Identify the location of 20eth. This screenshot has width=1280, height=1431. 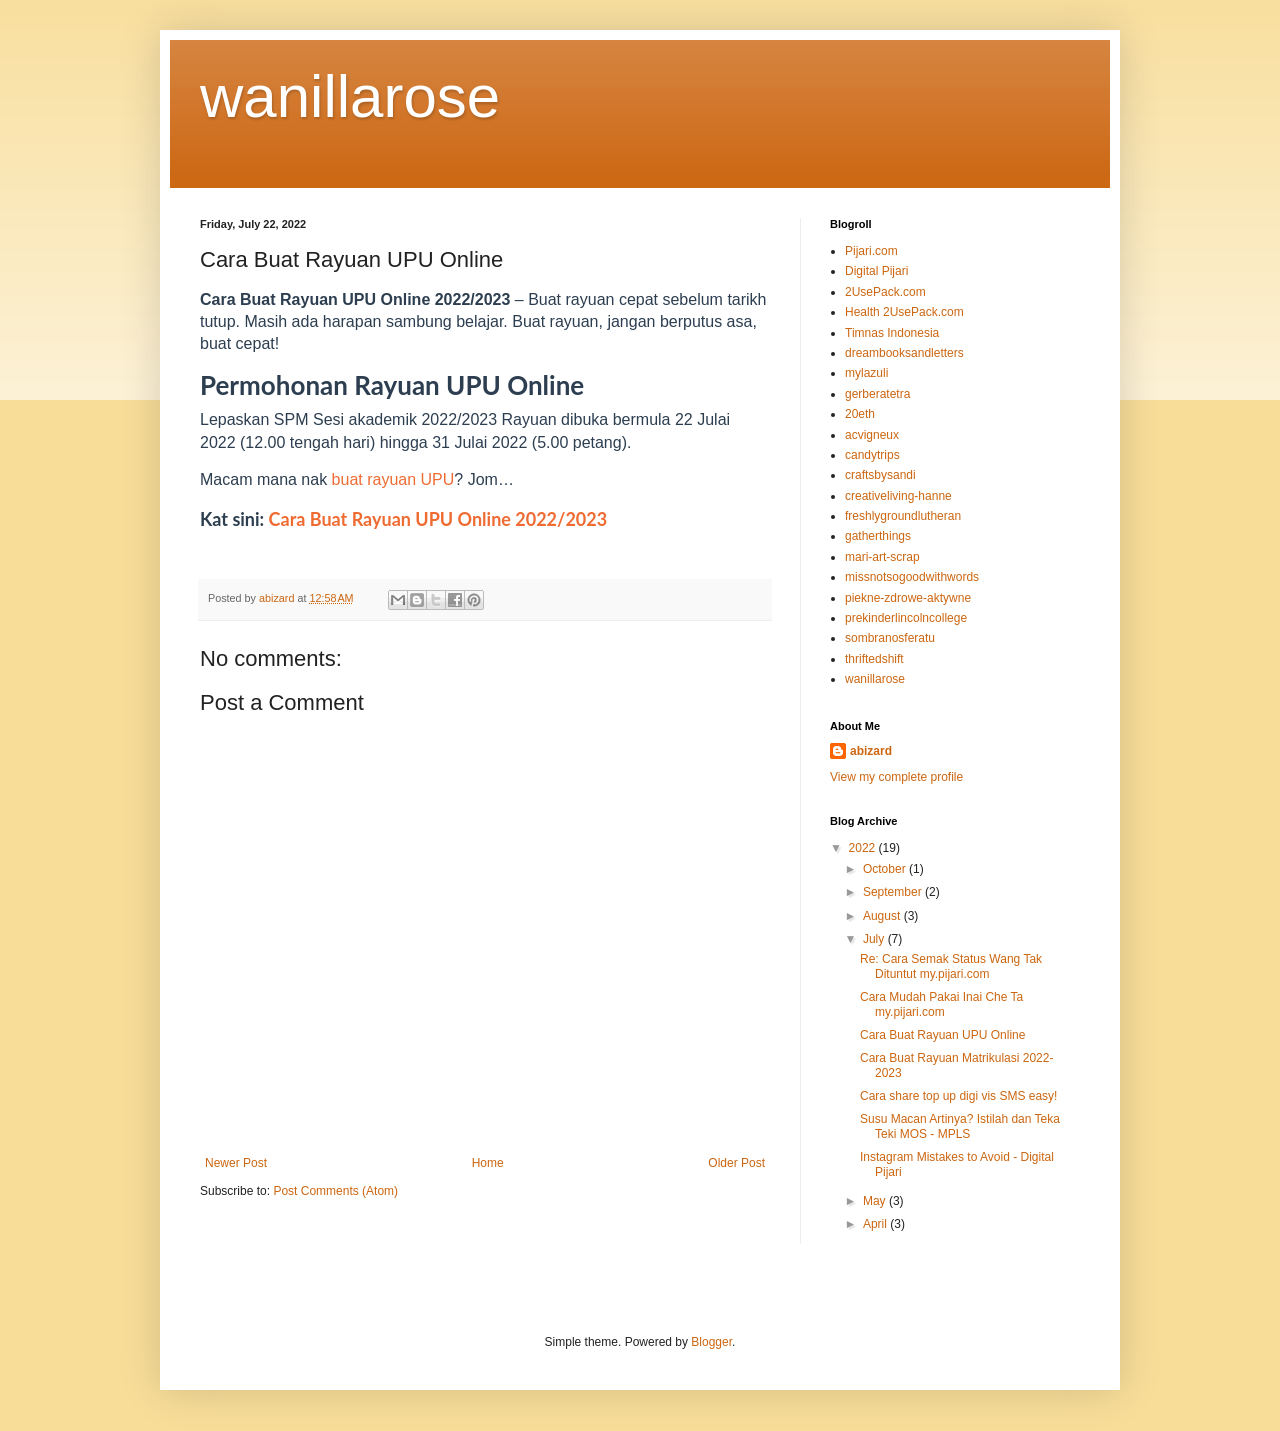
(860, 414).